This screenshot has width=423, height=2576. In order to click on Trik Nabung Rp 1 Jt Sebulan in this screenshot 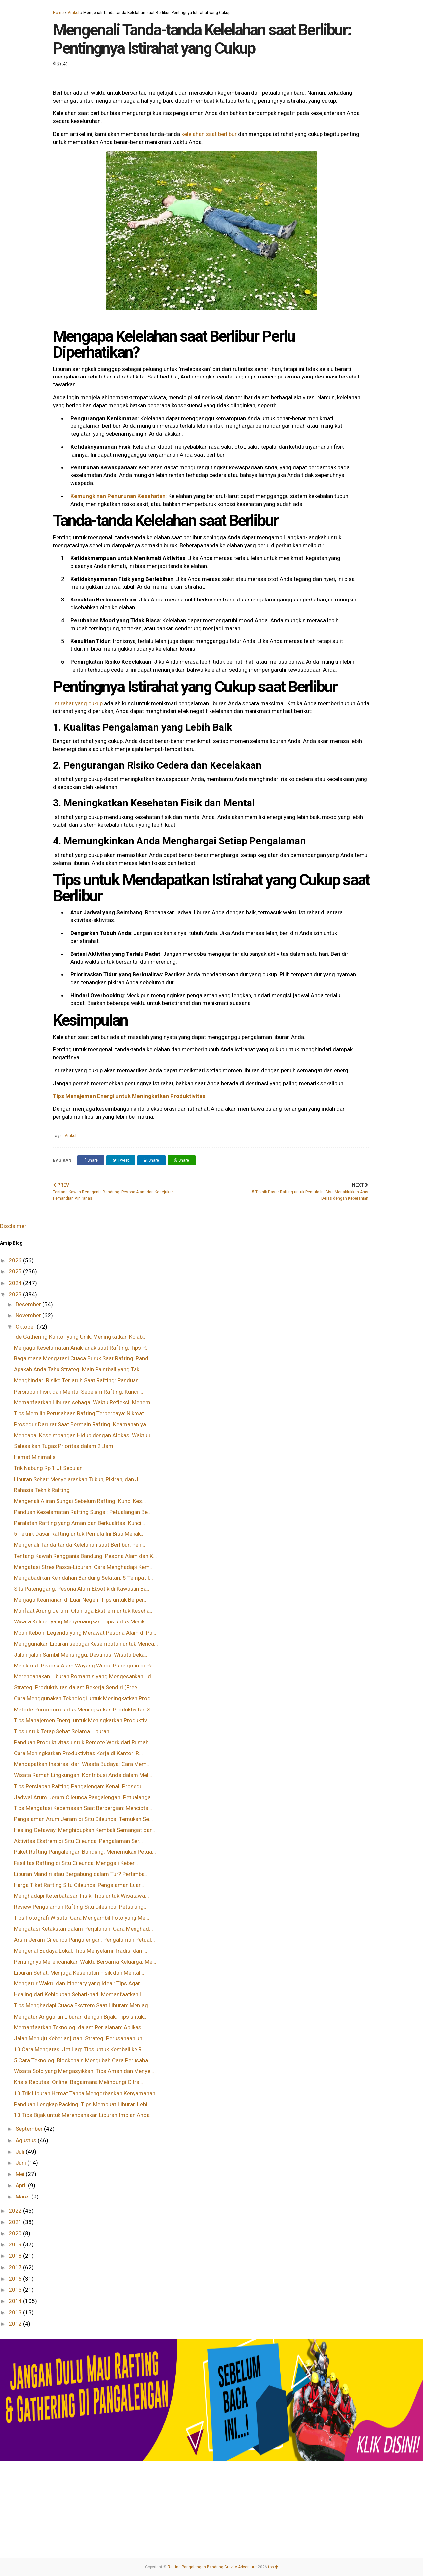, I will do `click(48, 1468)`.